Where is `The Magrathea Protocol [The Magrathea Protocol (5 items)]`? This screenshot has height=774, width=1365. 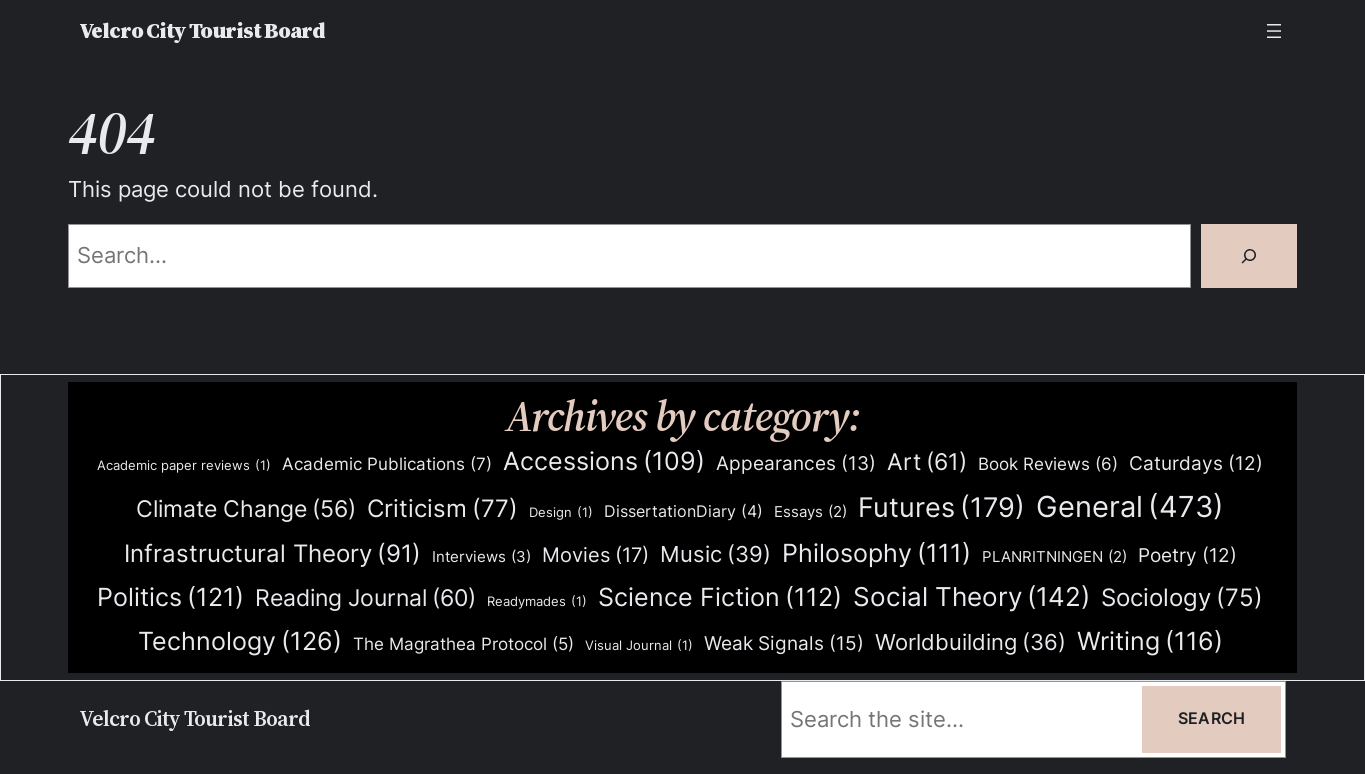
The Magrathea Protocol [The Magrathea Protocol (5 items)] is located at coordinates (463, 644).